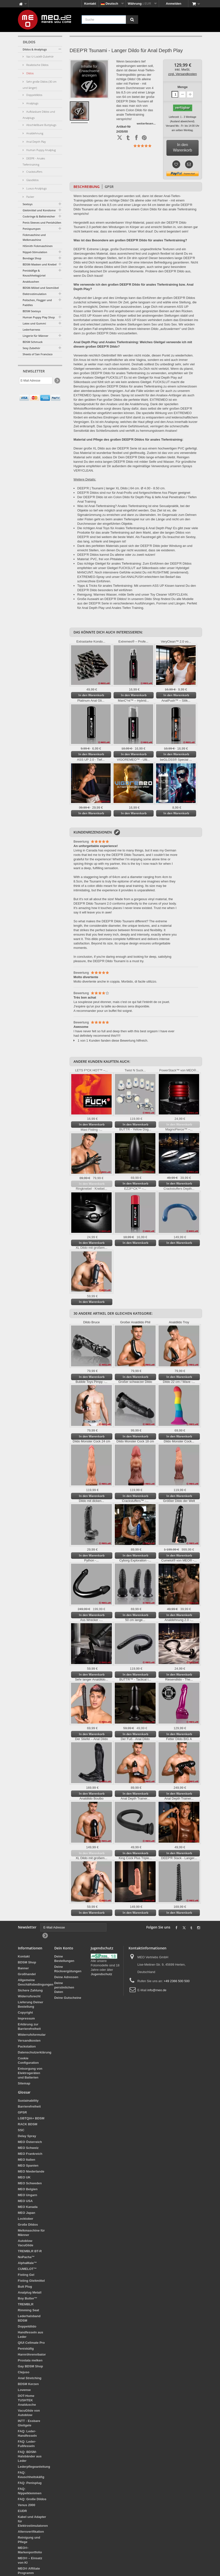 The height and width of the screenshot is (2576, 220). Describe the element at coordinates (32, 229) in the screenshot. I see `Penispumpen` at that location.